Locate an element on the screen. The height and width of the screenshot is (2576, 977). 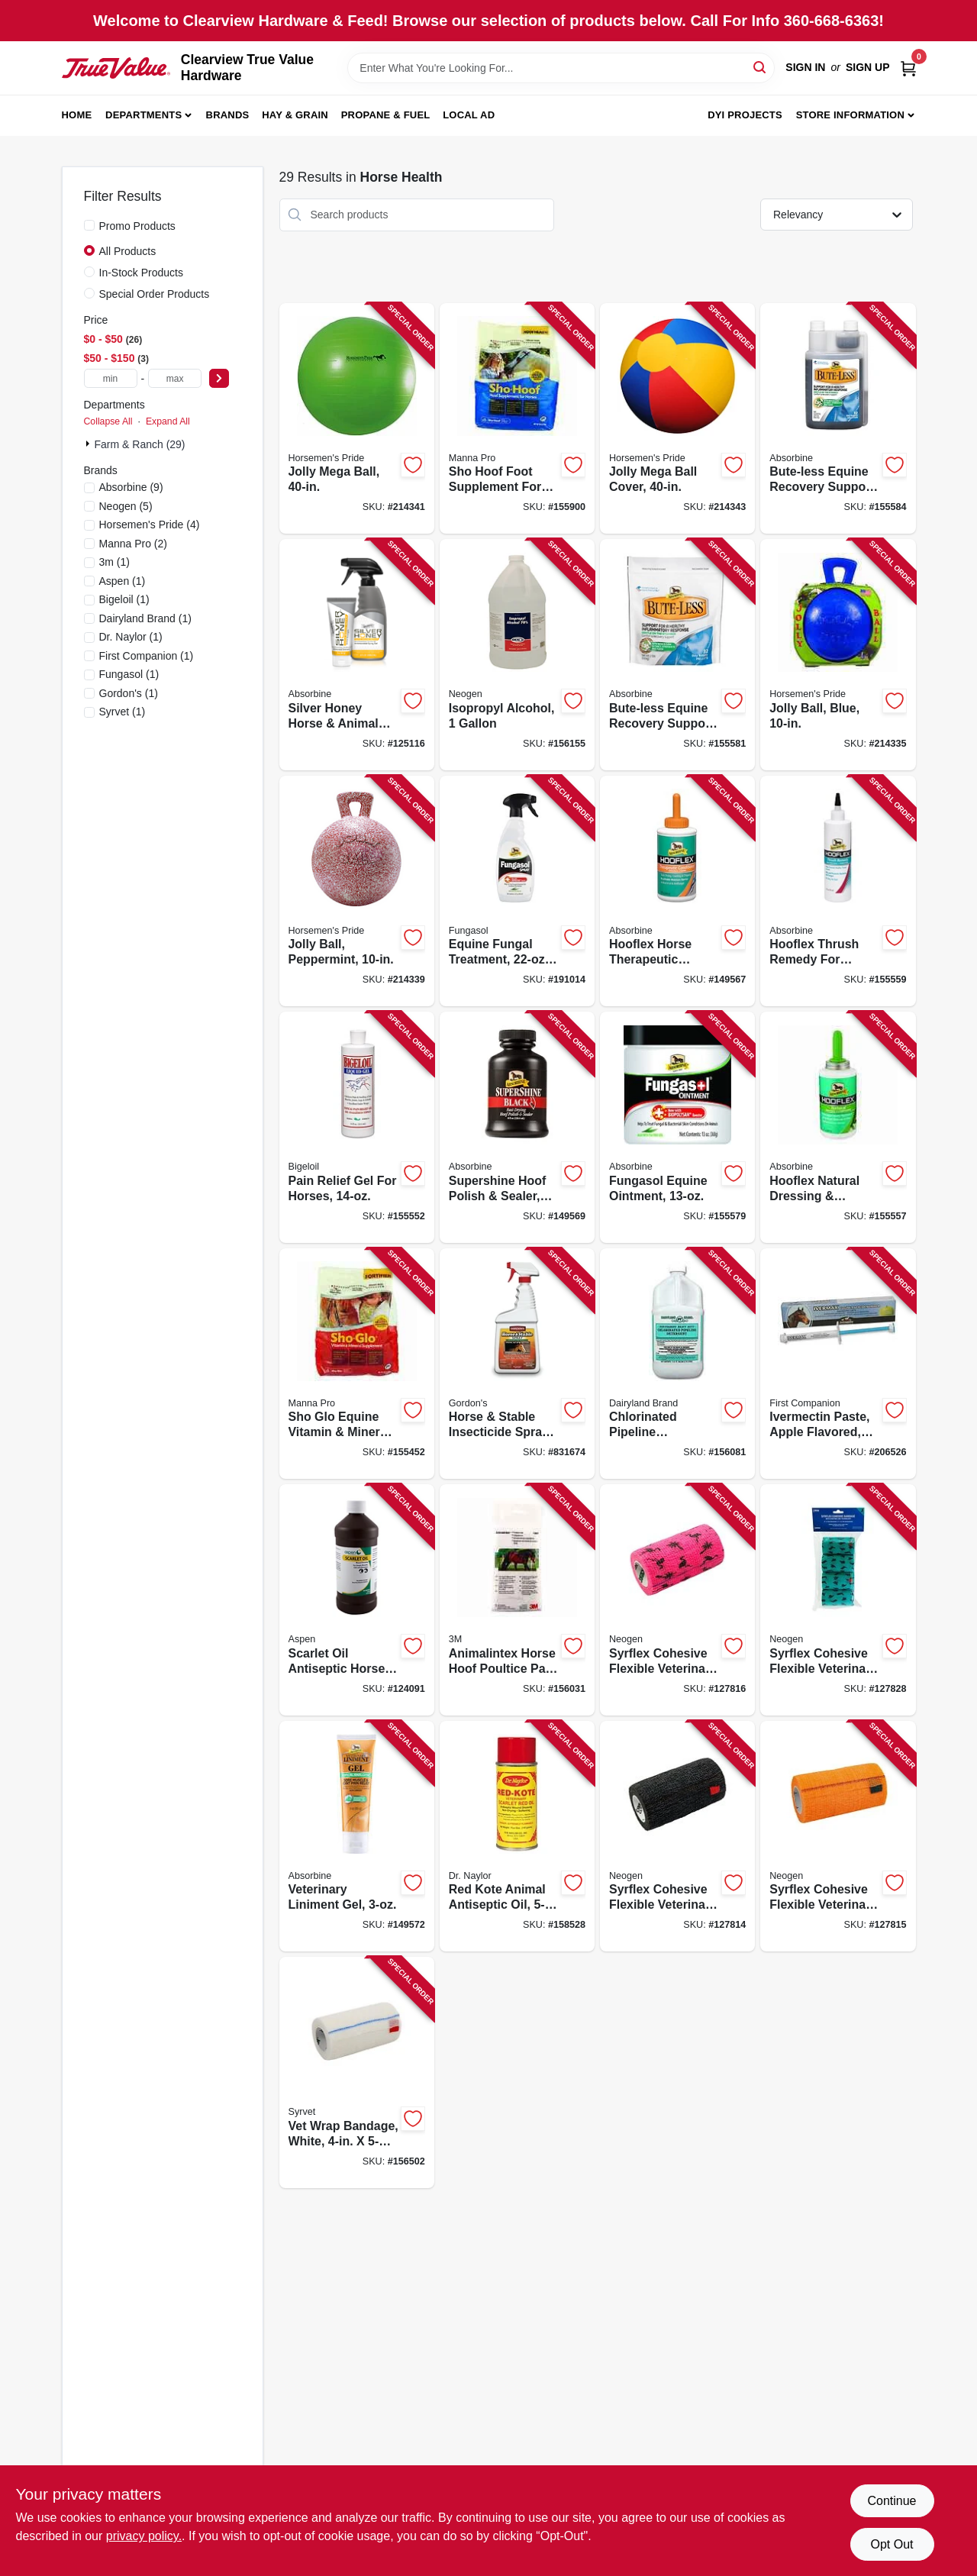
[min price] is located at coordinates (110, 378).